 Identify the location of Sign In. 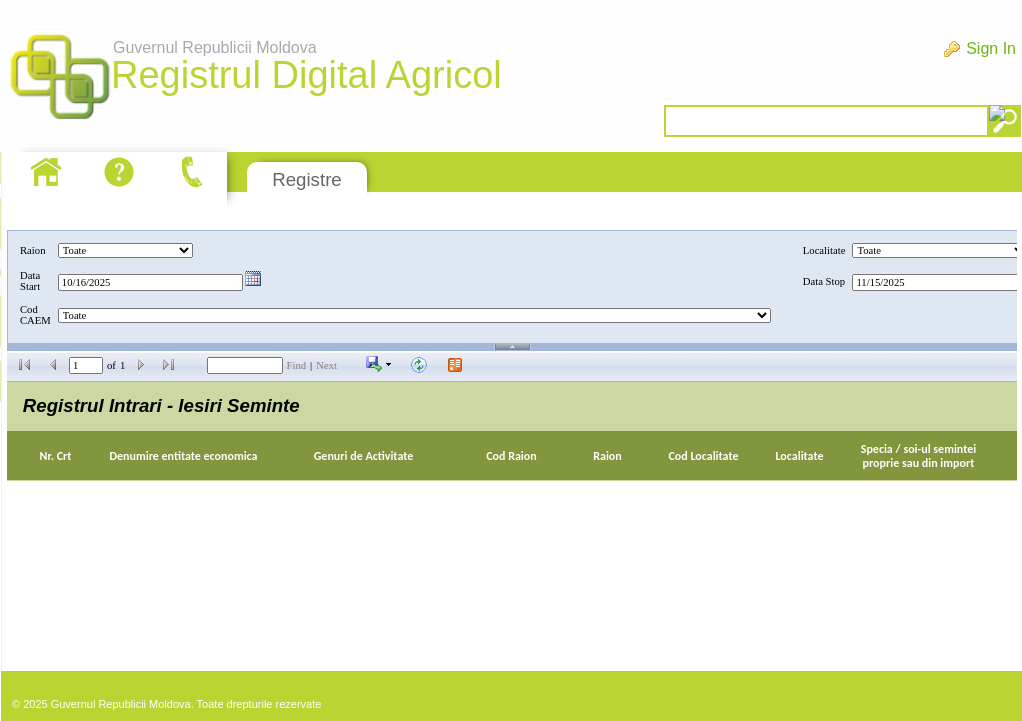
(991, 48).